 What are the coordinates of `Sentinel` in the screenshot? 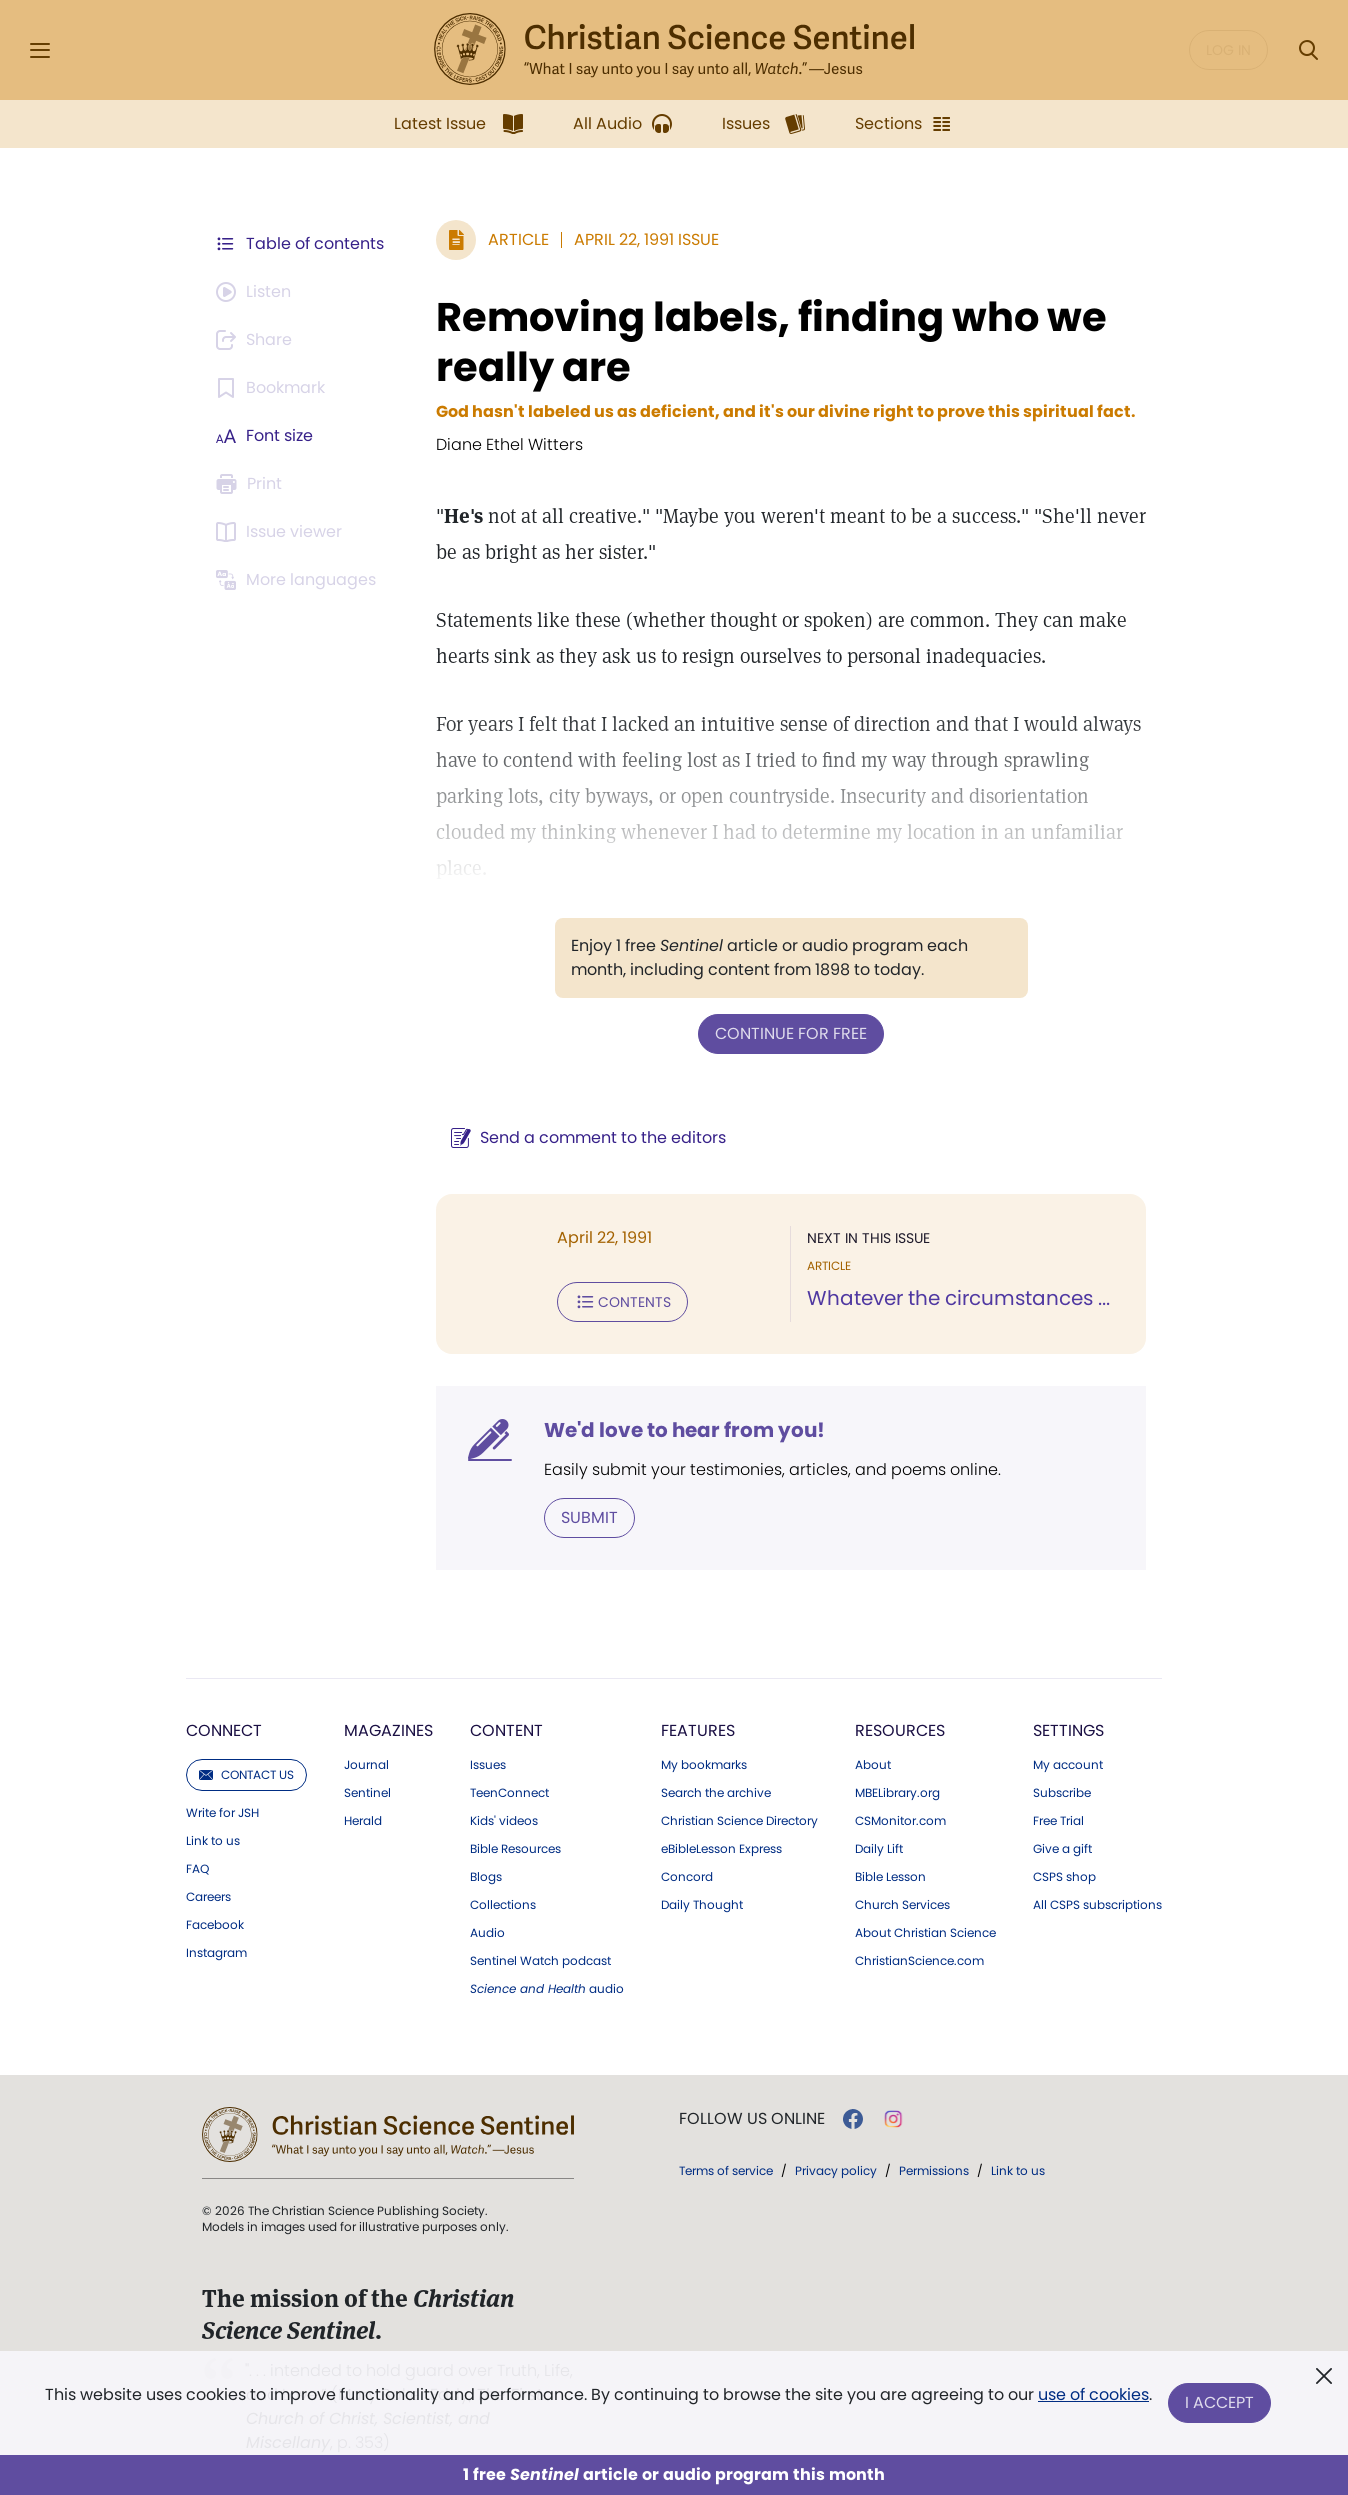 It's located at (367, 1793).